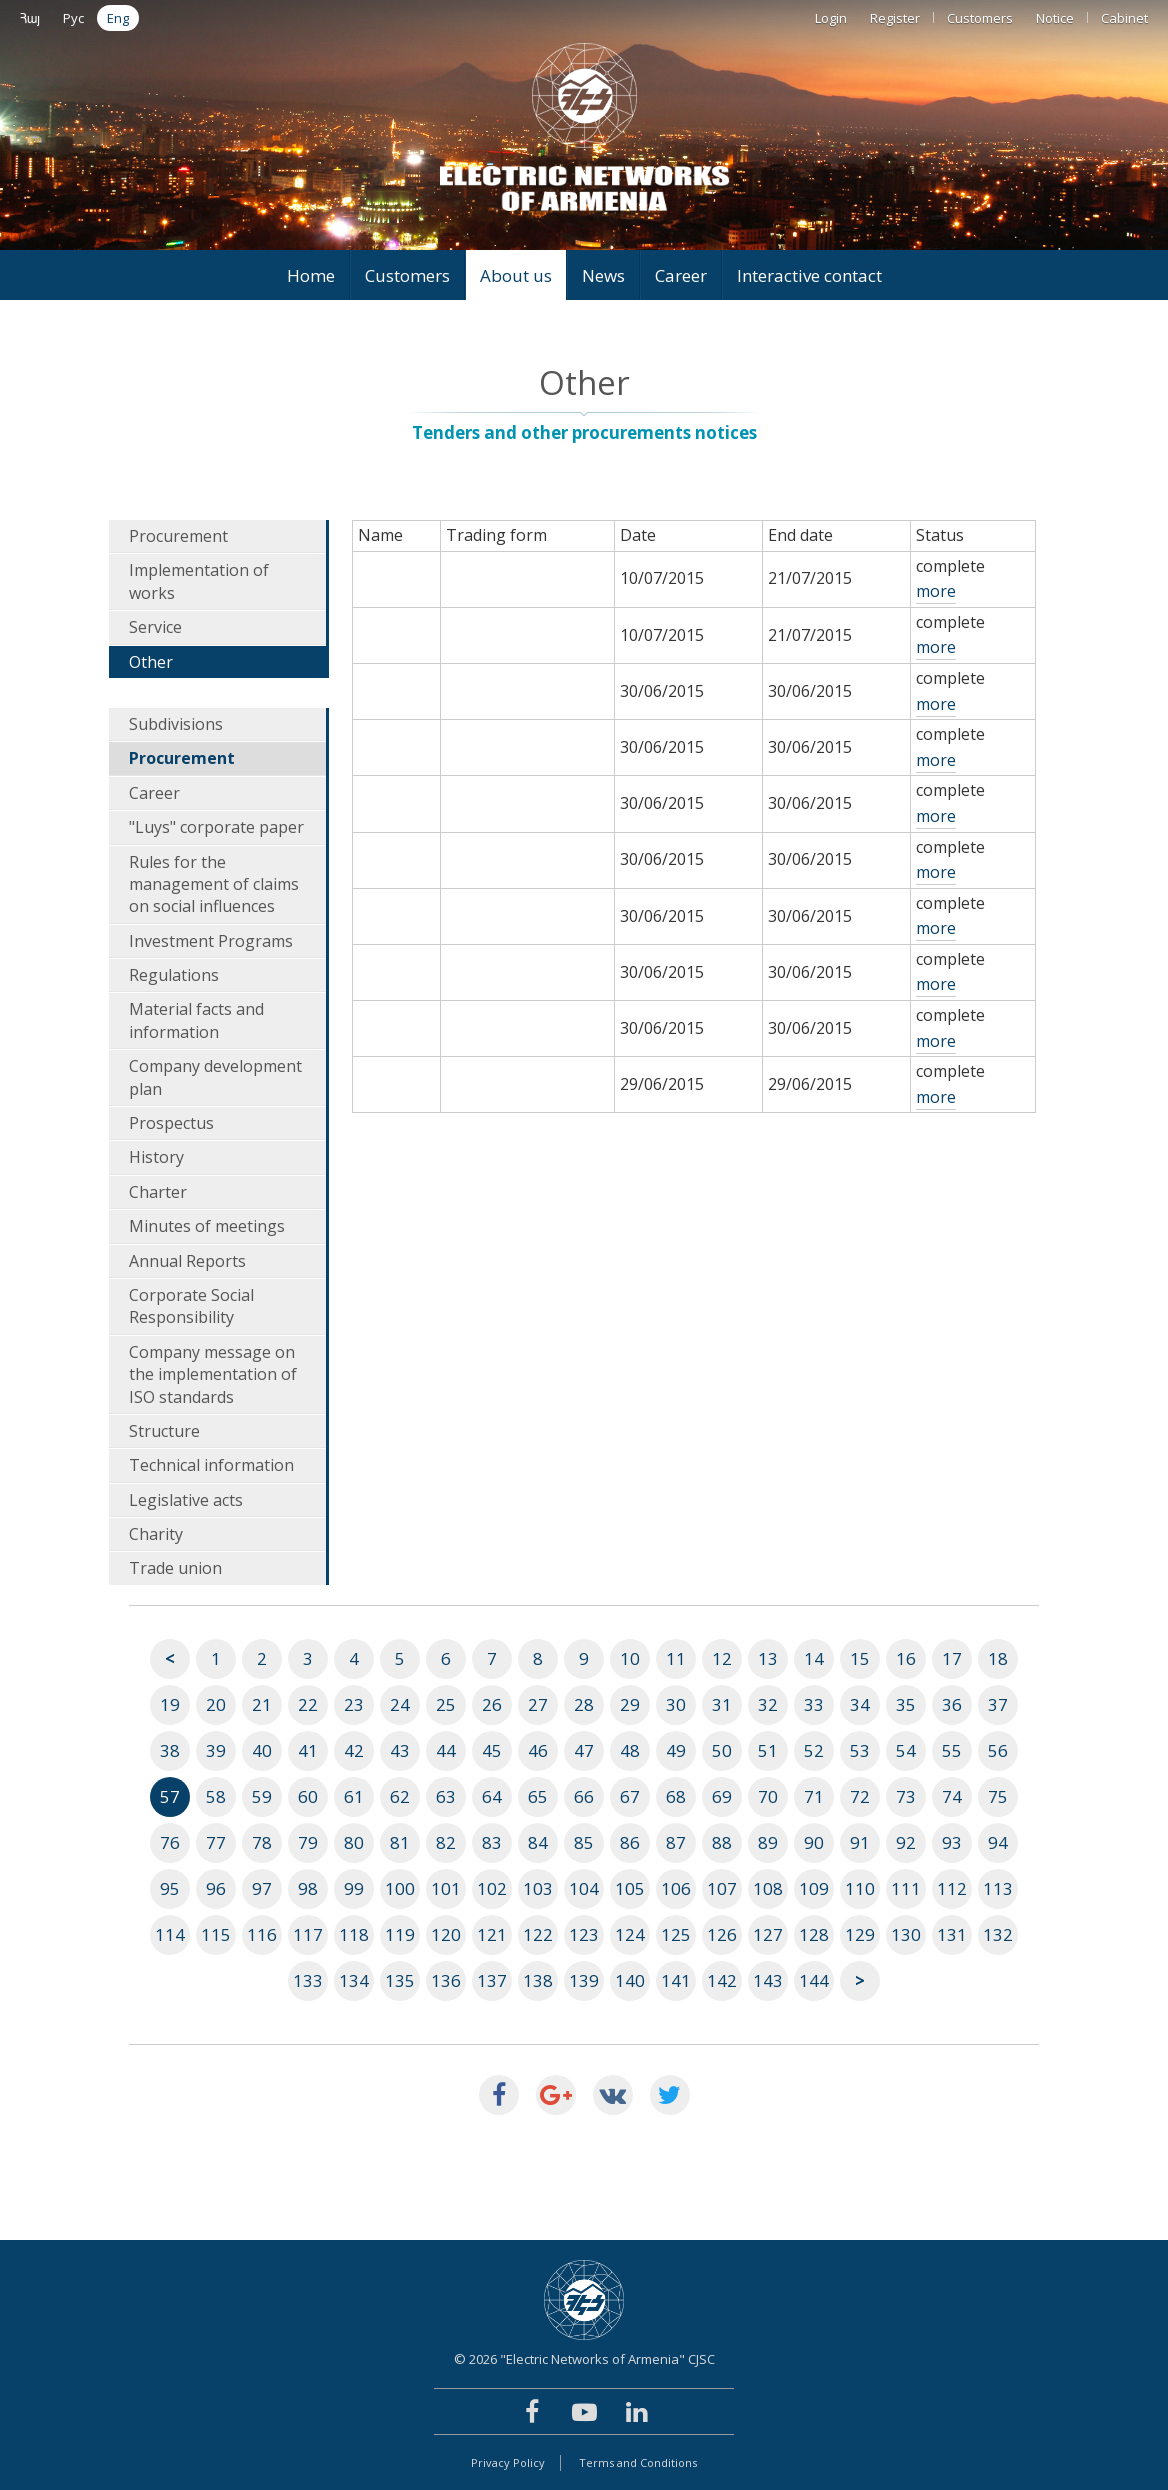  Describe the element at coordinates (768, 1704) in the screenshot. I see `32` at that location.